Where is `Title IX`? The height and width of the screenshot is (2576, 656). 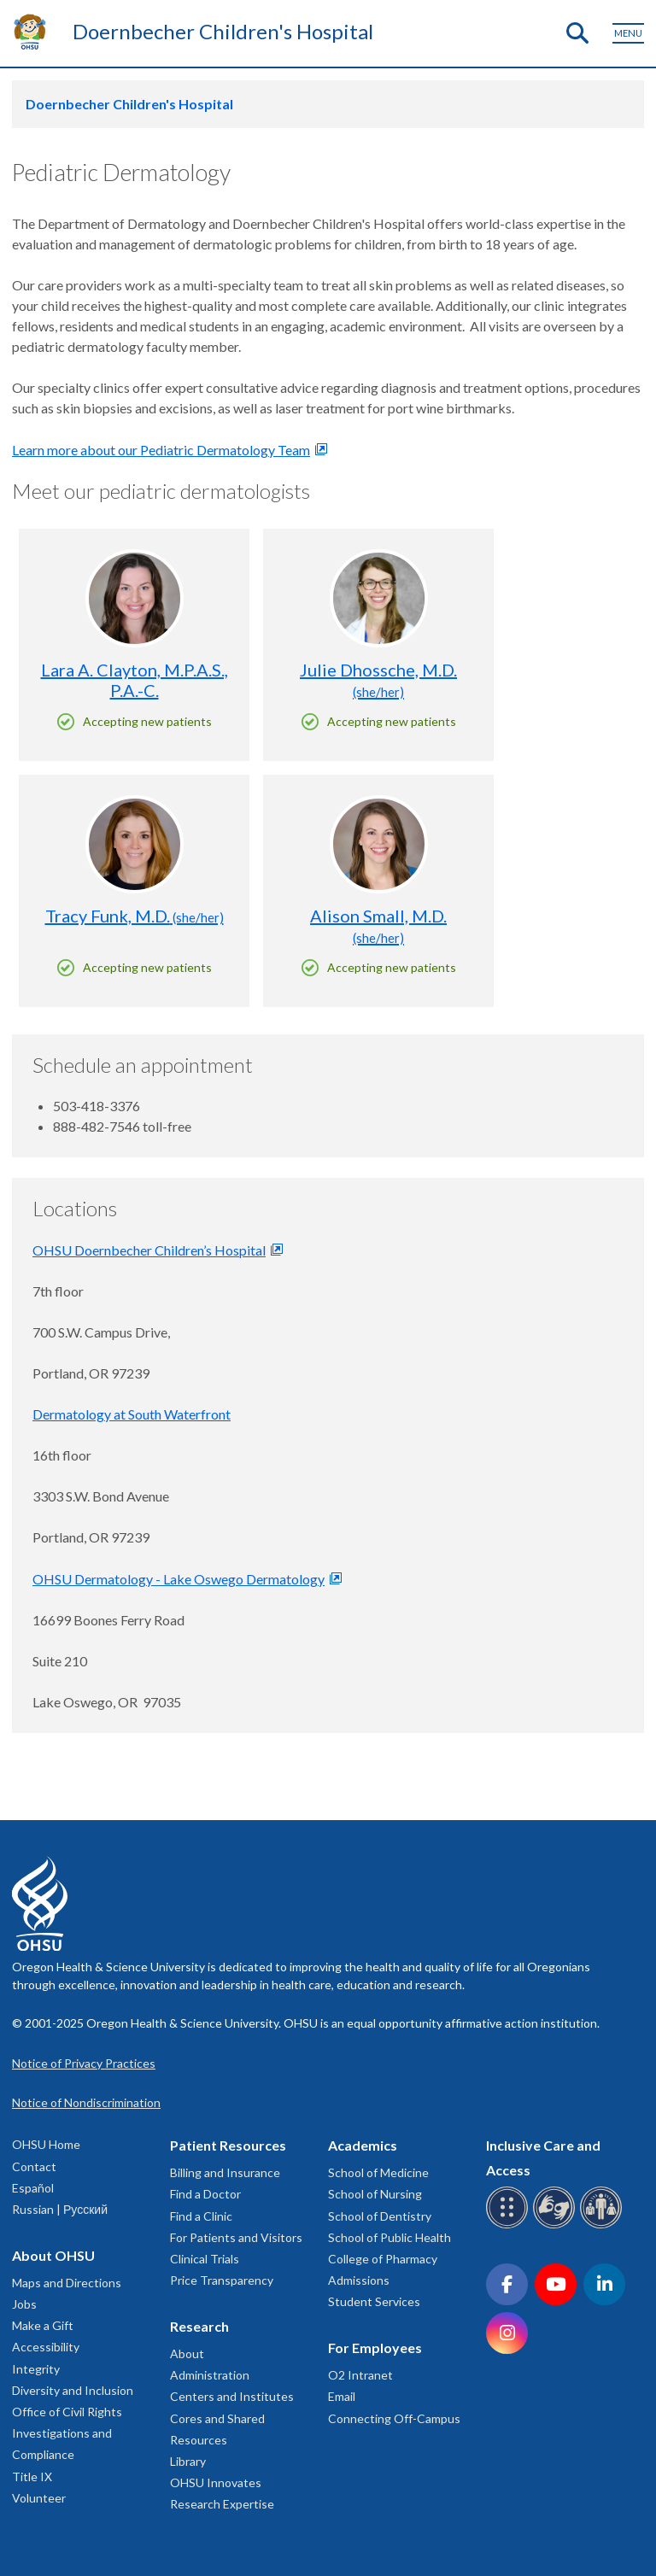 Title IX is located at coordinates (32, 2476).